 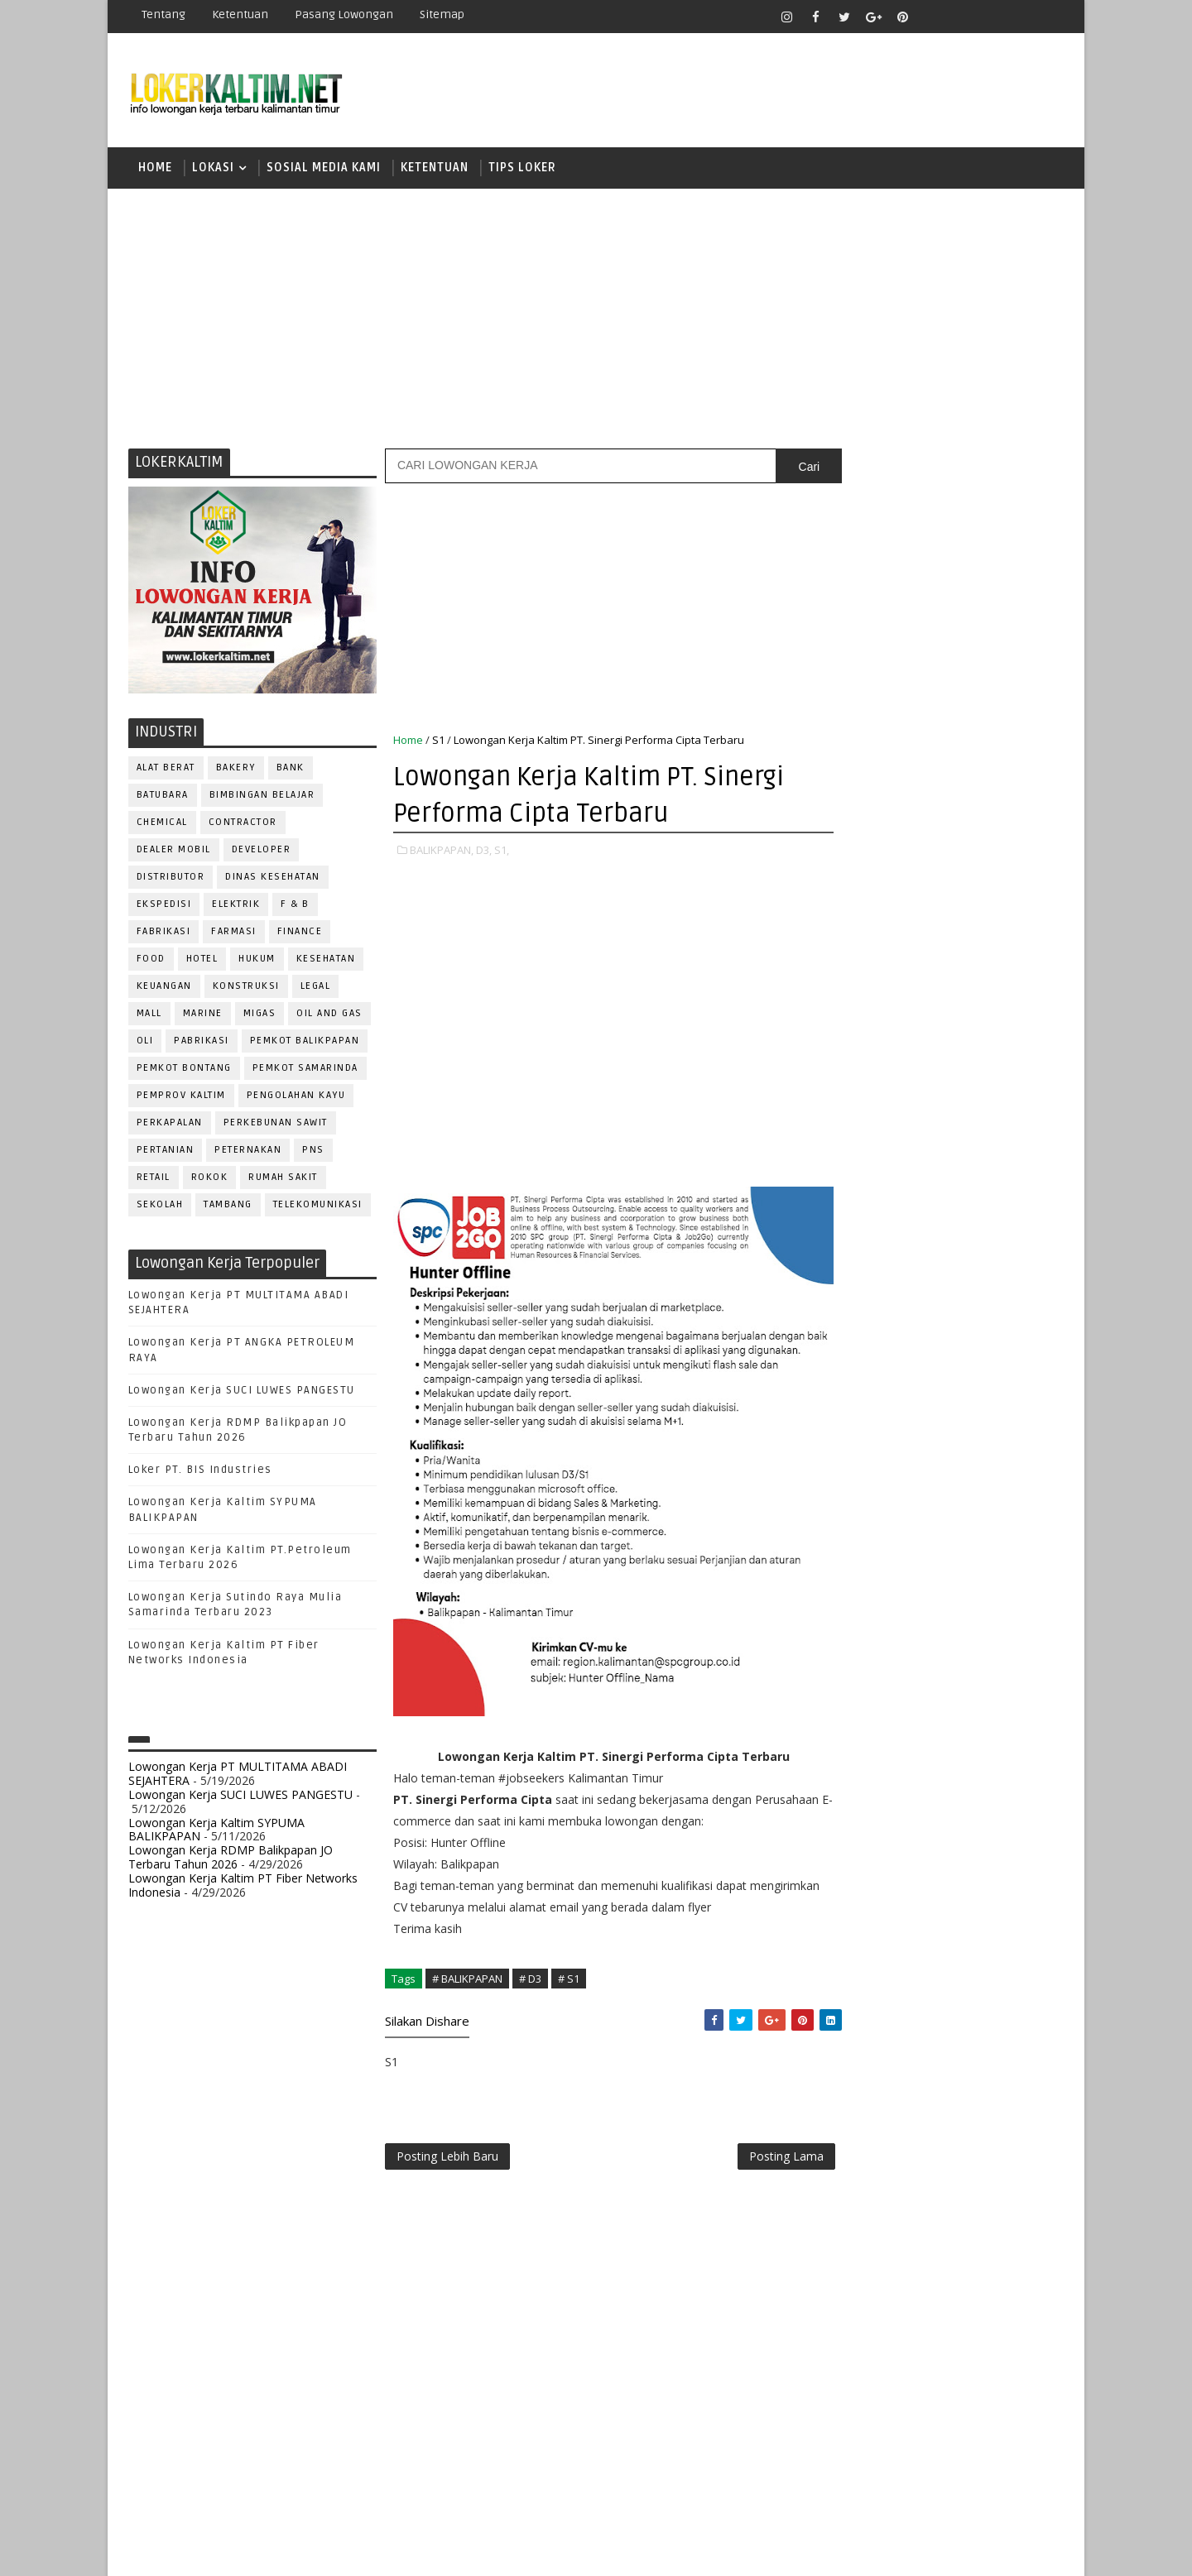 I want to click on TIPS LOKER, so click(x=522, y=169).